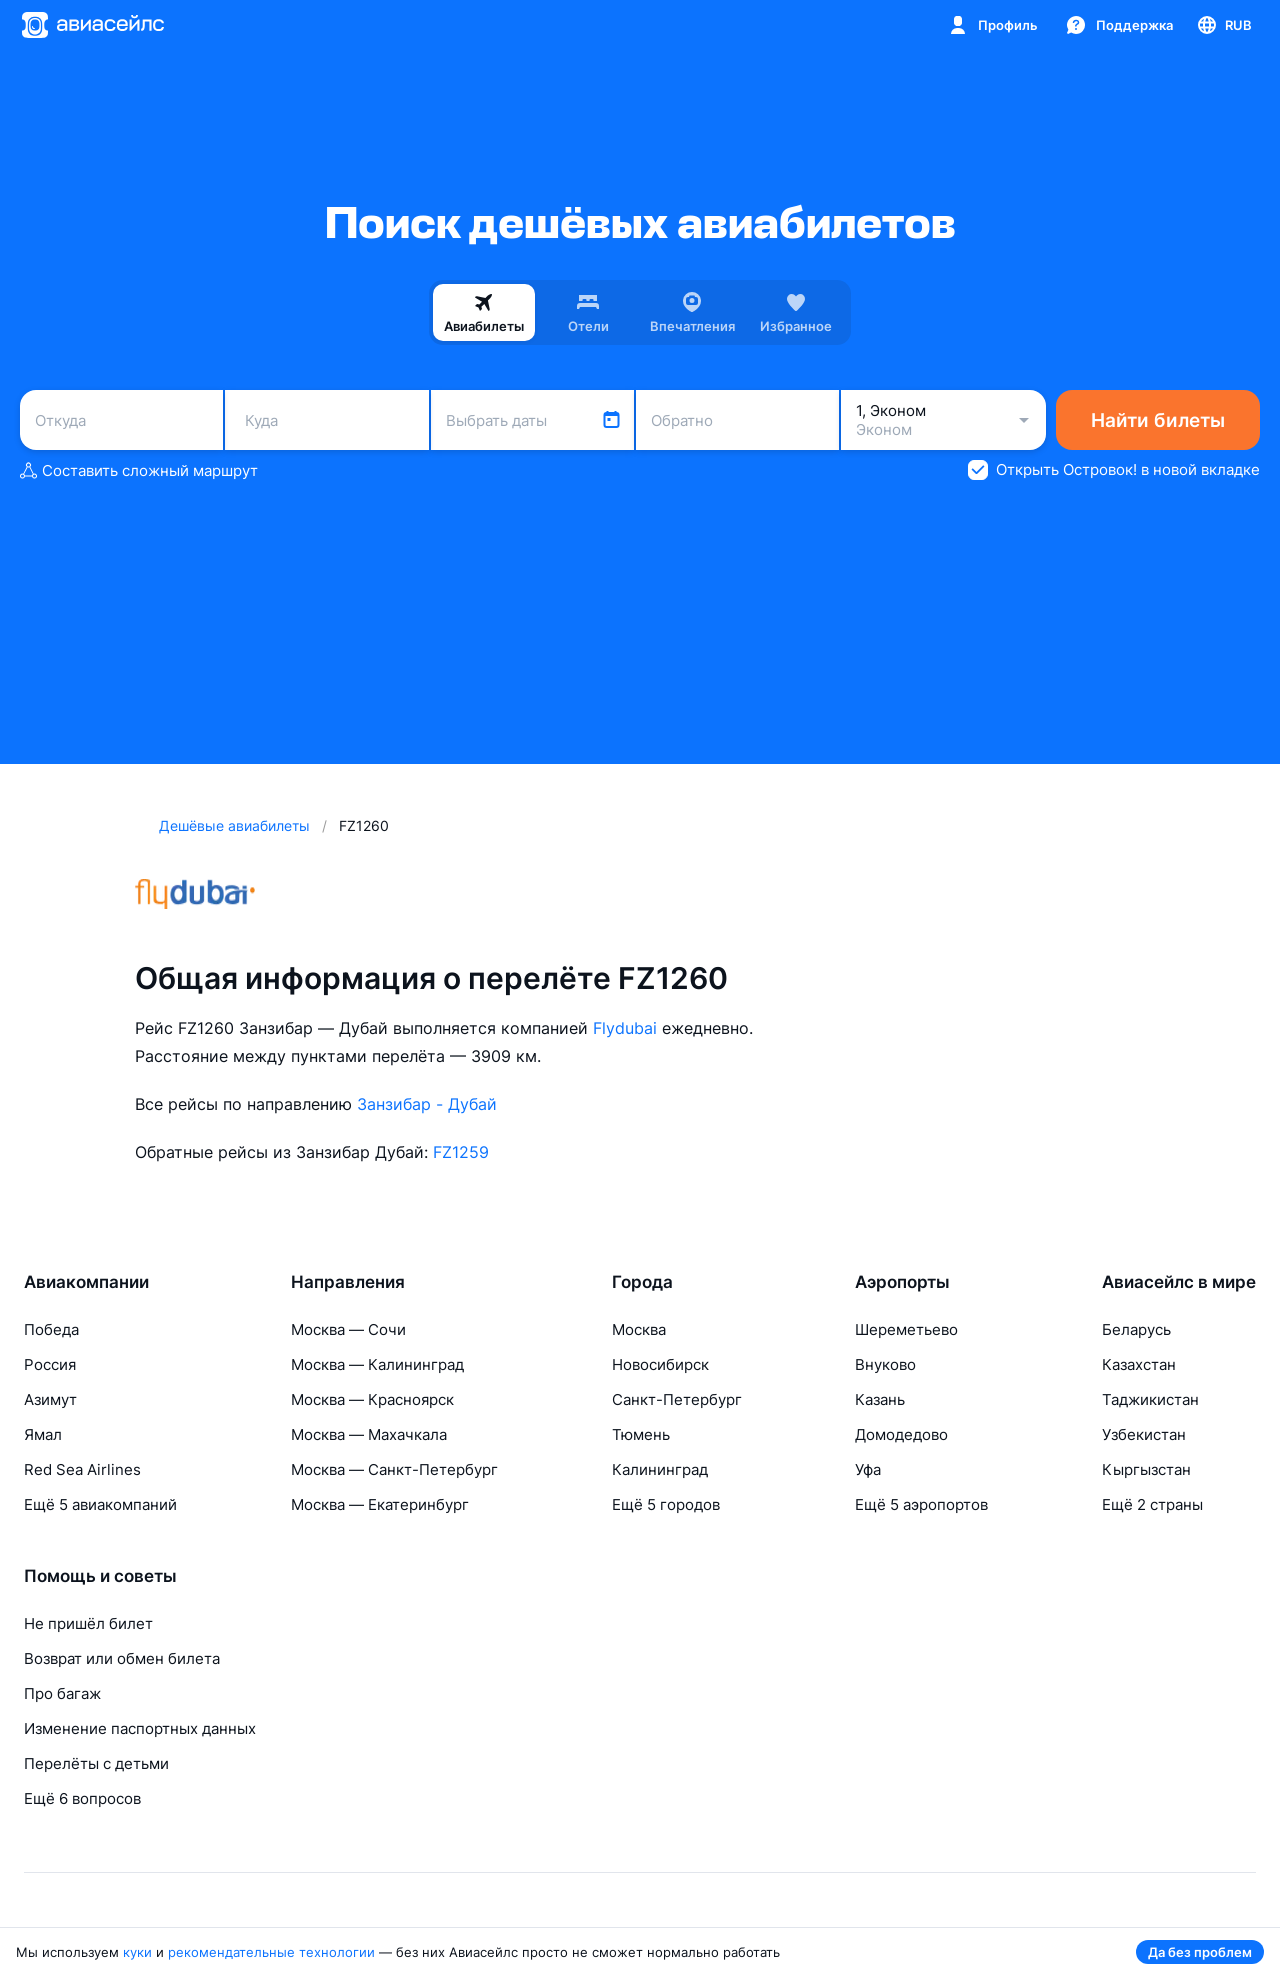 The height and width of the screenshot is (1976, 1280). I want to click on Кыргызстан, so click(1146, 1469).